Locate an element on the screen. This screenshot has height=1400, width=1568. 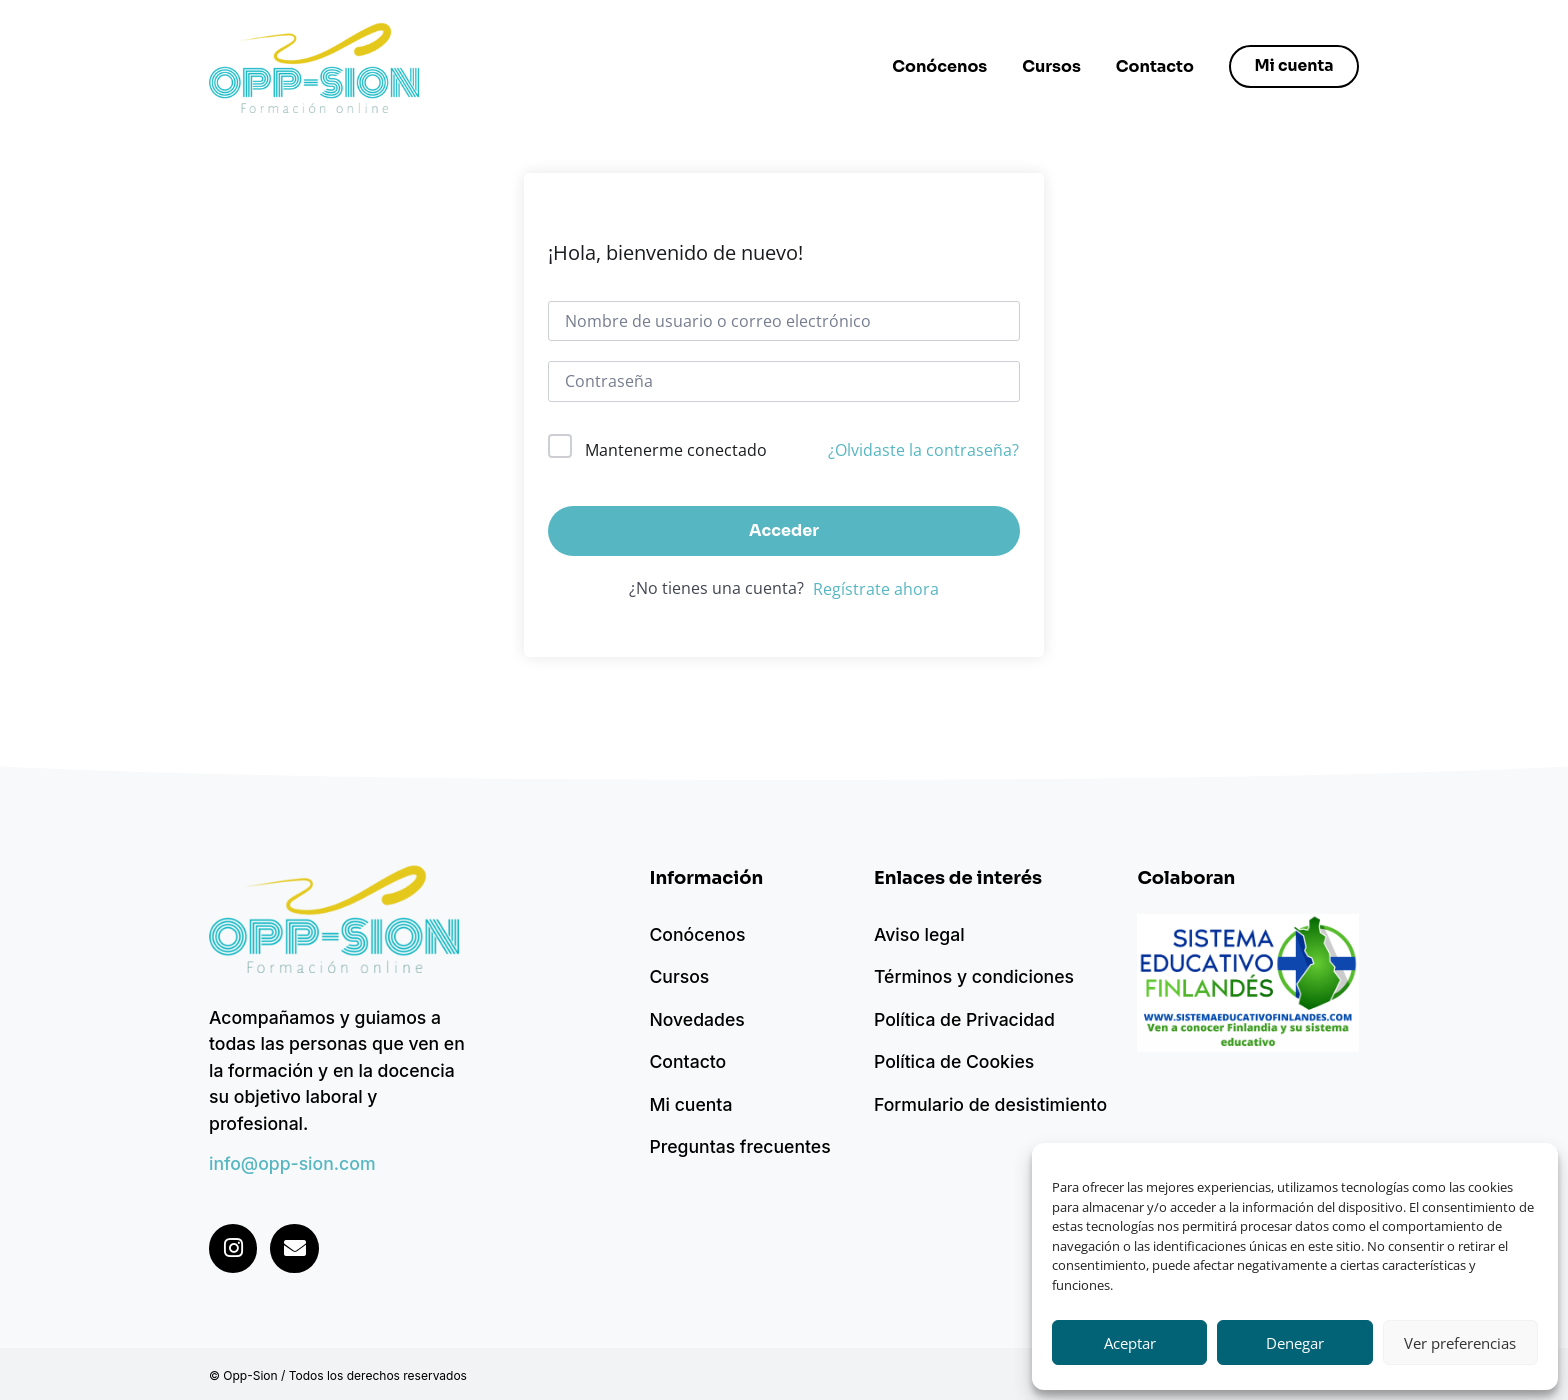
Aviso legal is located at coordinates (919, 934).